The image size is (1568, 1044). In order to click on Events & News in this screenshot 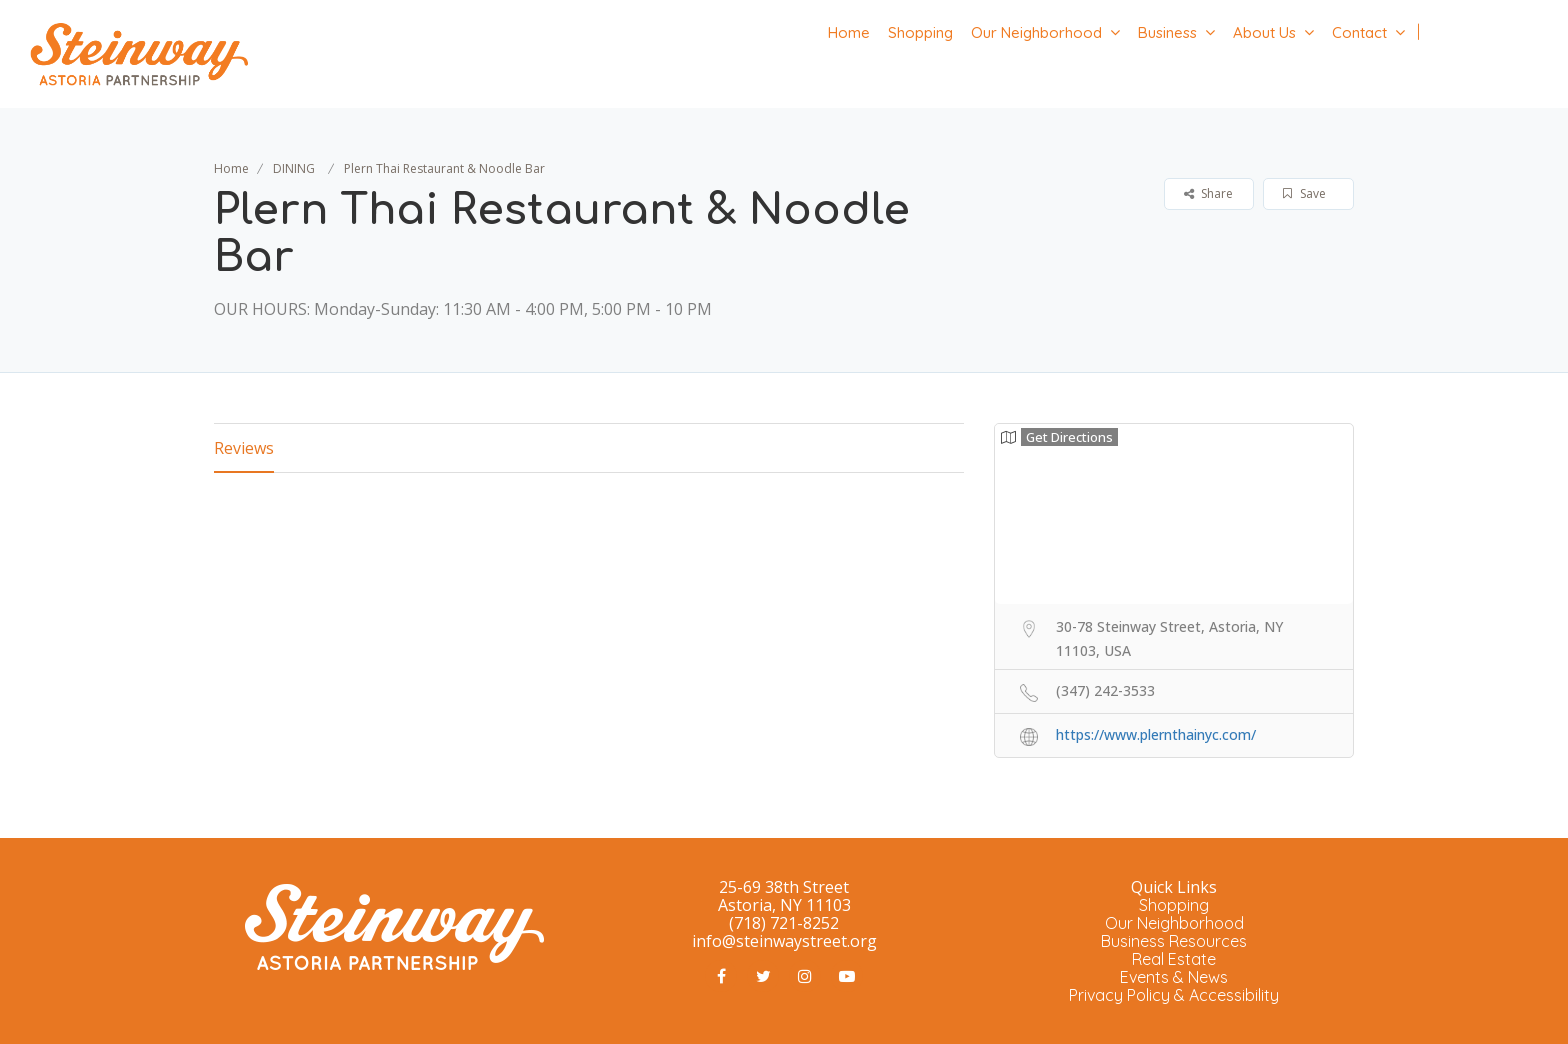, I will do `click(1174, 977)`.